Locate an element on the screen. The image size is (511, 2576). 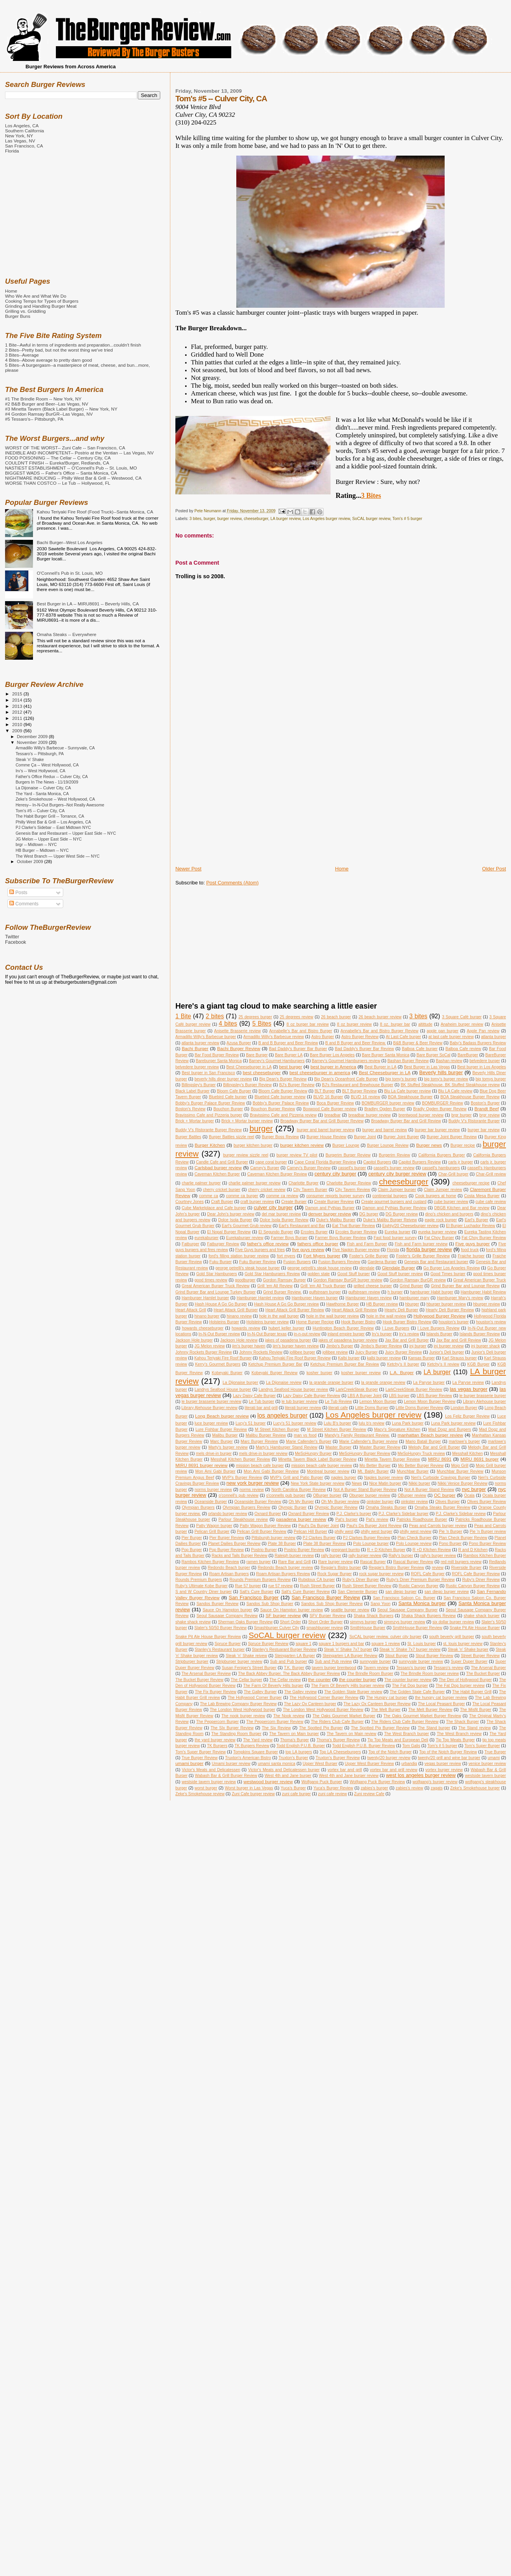
Sub and Pub review is located at coordinates (333, 1661).